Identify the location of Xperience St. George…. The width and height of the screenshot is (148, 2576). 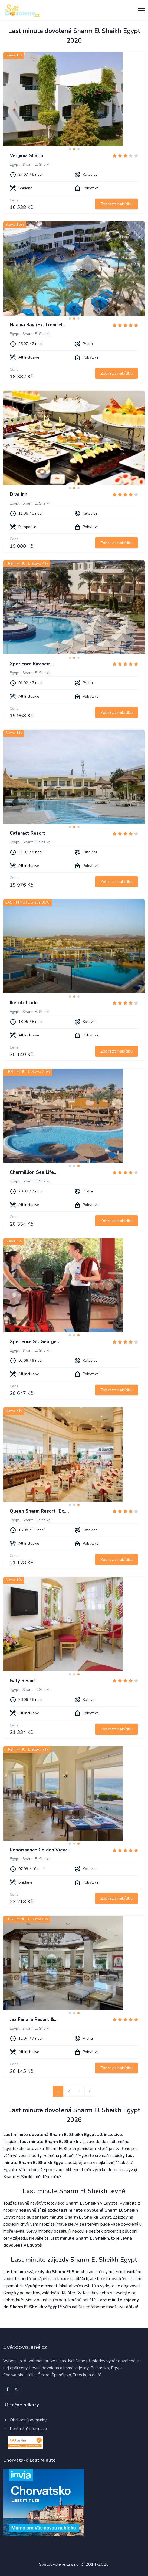
(35, 1341).